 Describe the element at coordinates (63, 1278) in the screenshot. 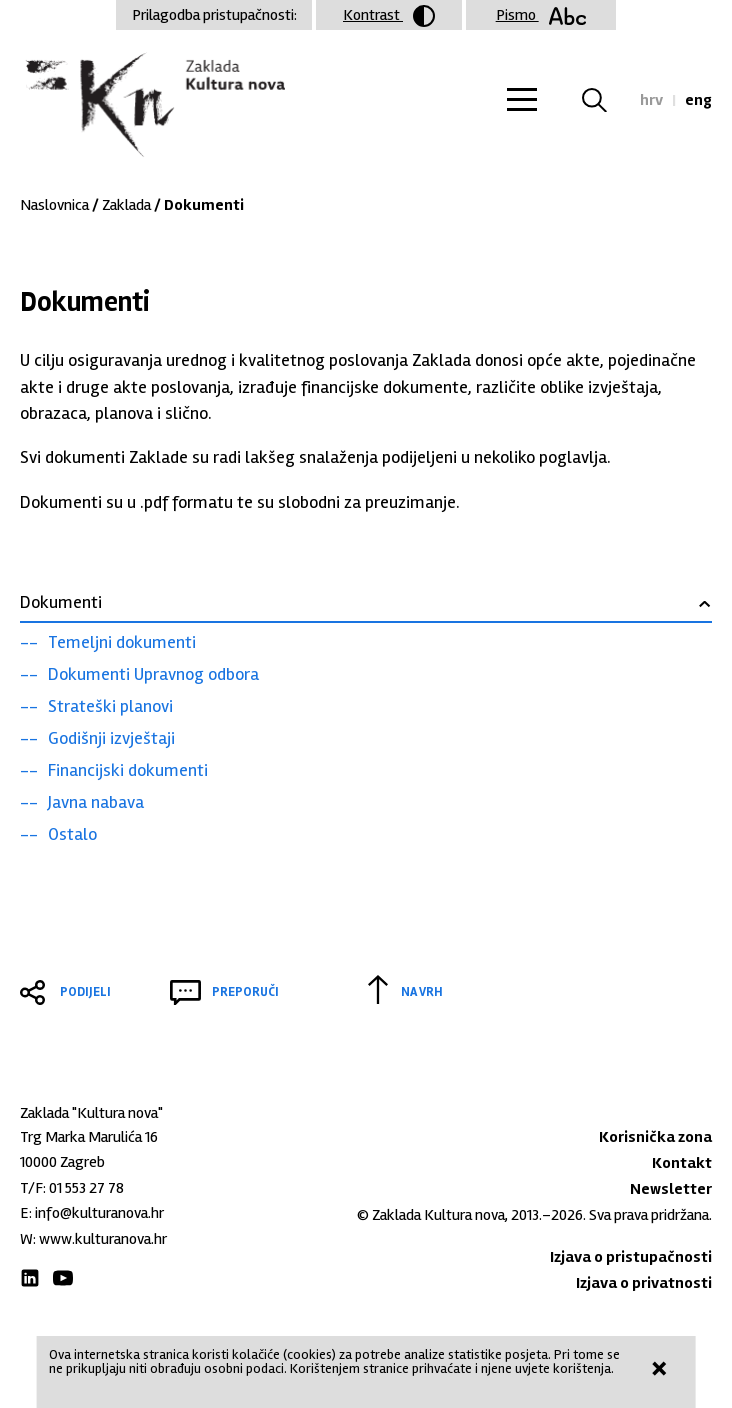

I see `Youtube` at that location.